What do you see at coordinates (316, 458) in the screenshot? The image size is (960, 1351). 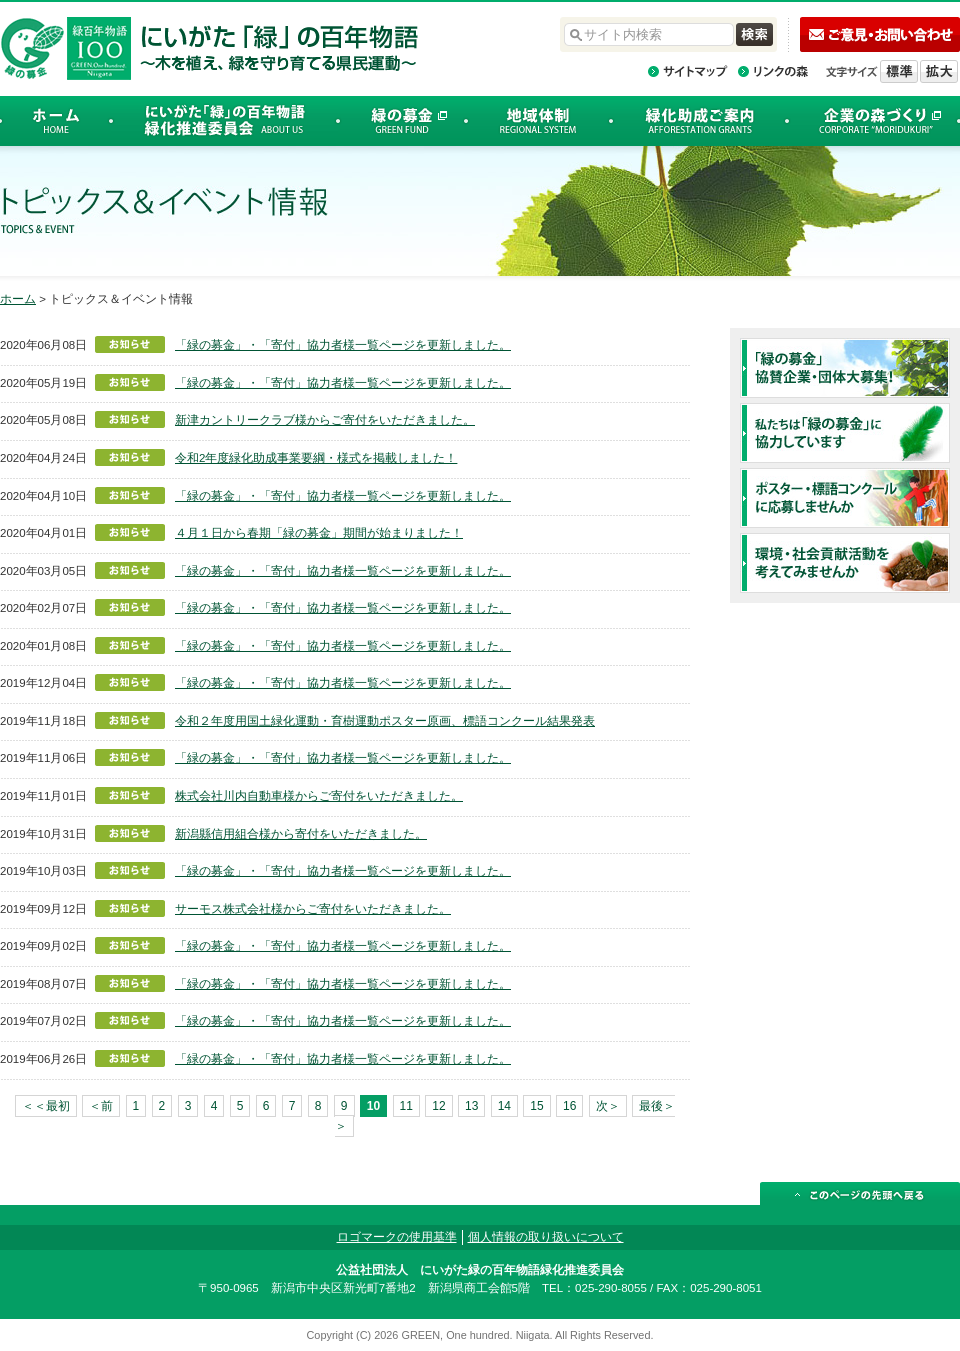 I see `令和2年度緑化助成事業要綱・様式を掲載しました！` at bounding box center [316, 458].